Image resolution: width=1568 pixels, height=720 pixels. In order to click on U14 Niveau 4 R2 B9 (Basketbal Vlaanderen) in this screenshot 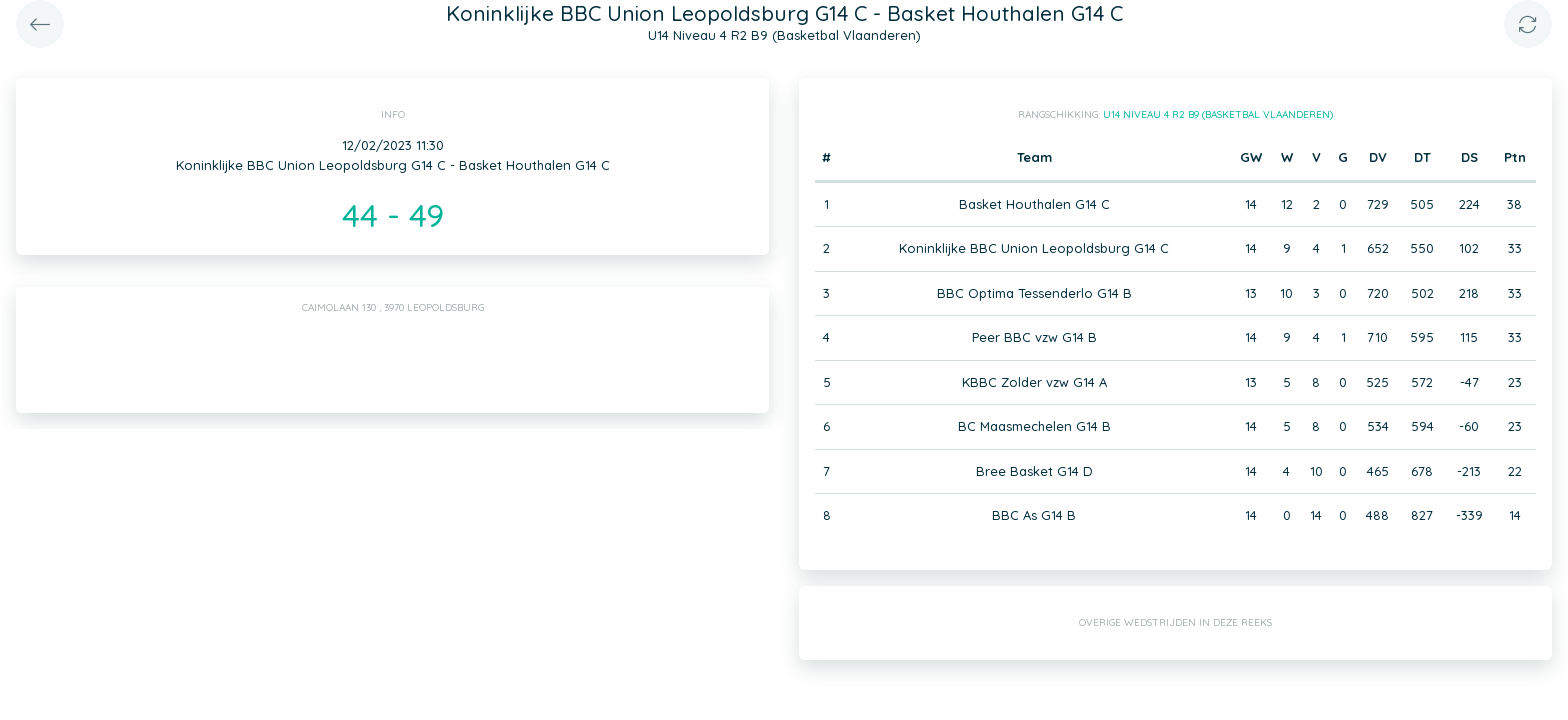, I will do `click(1218, 114)`.